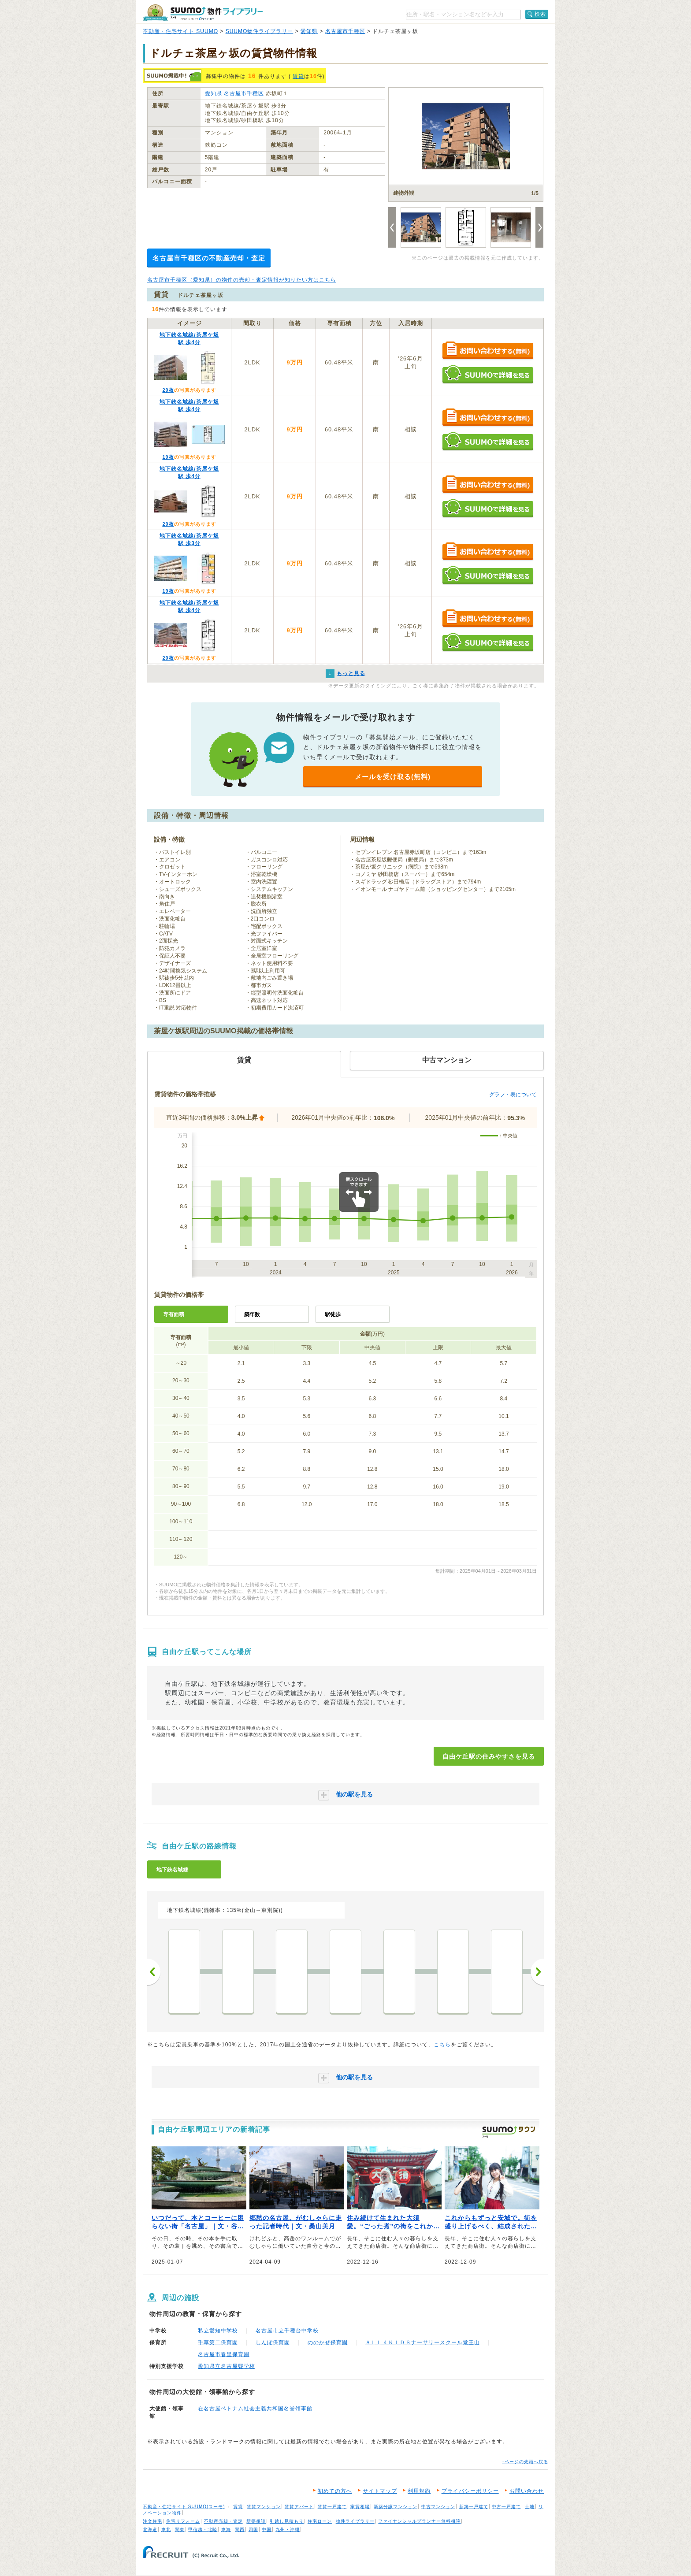 This screenshot has height=2576, width=691. I want to click on SUUMO（スーモ）物件ライブラリー, so click(203, 12).